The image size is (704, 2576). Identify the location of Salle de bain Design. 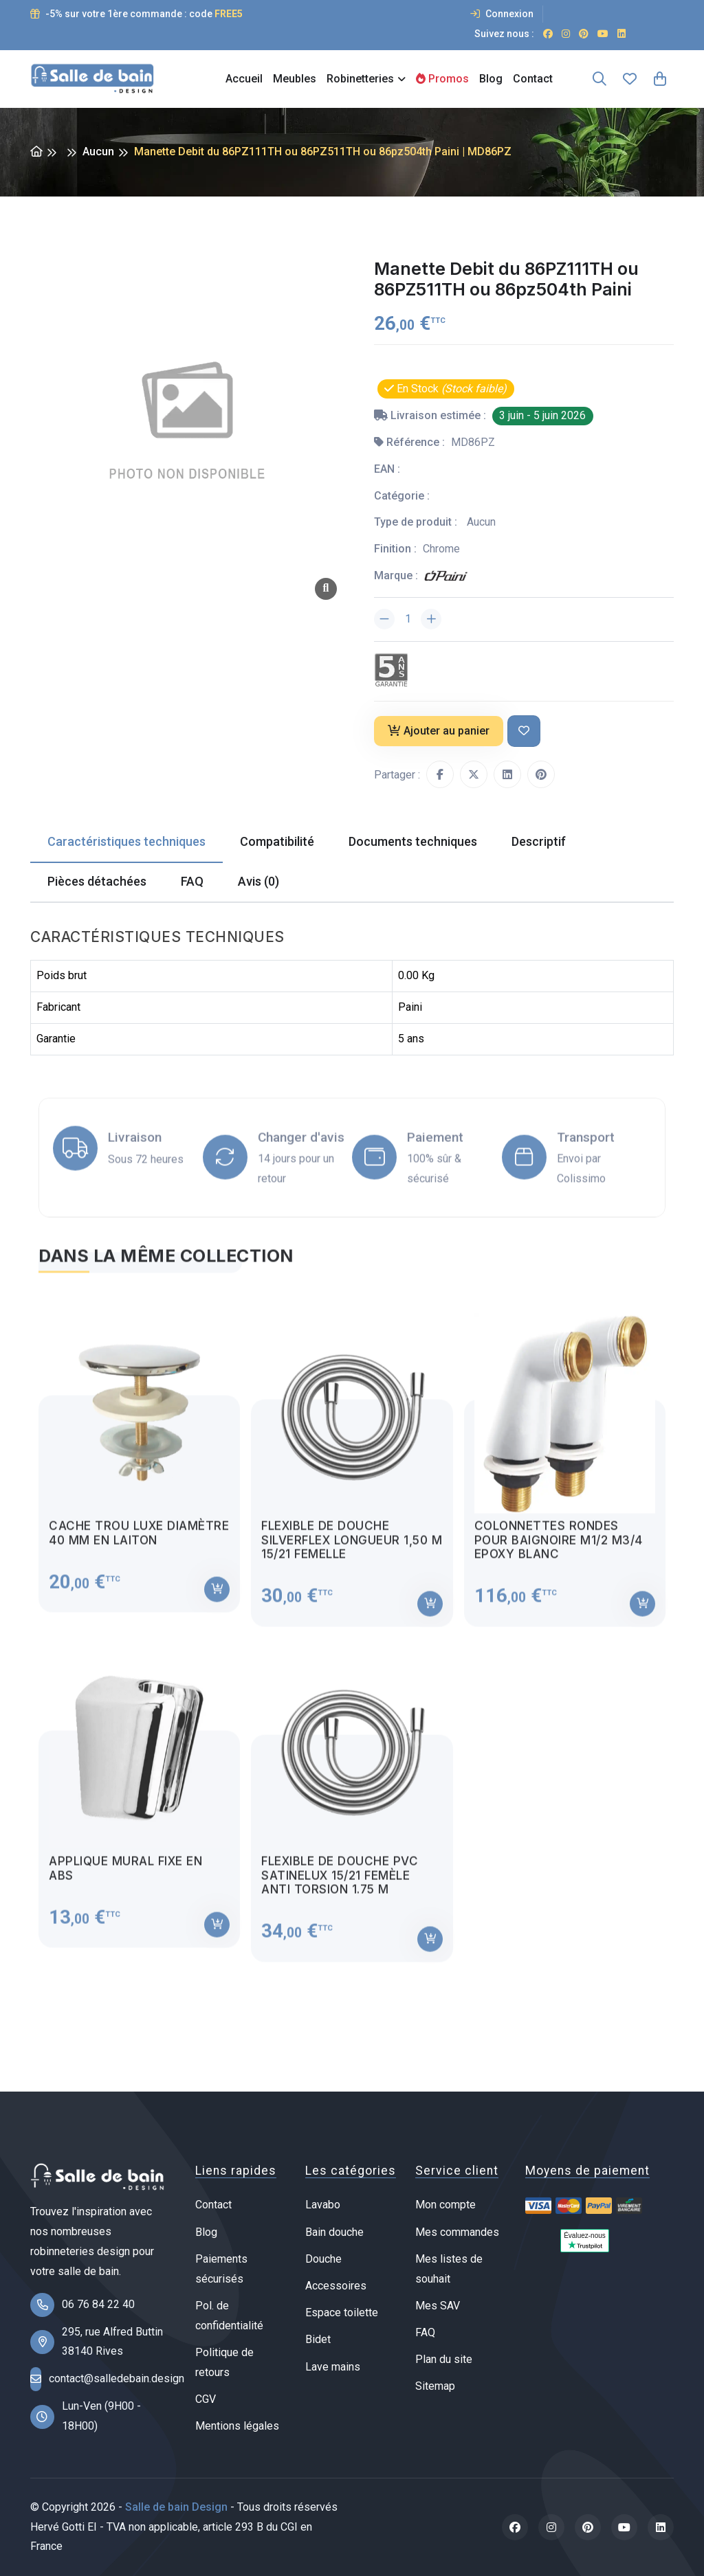
(176, 2506).